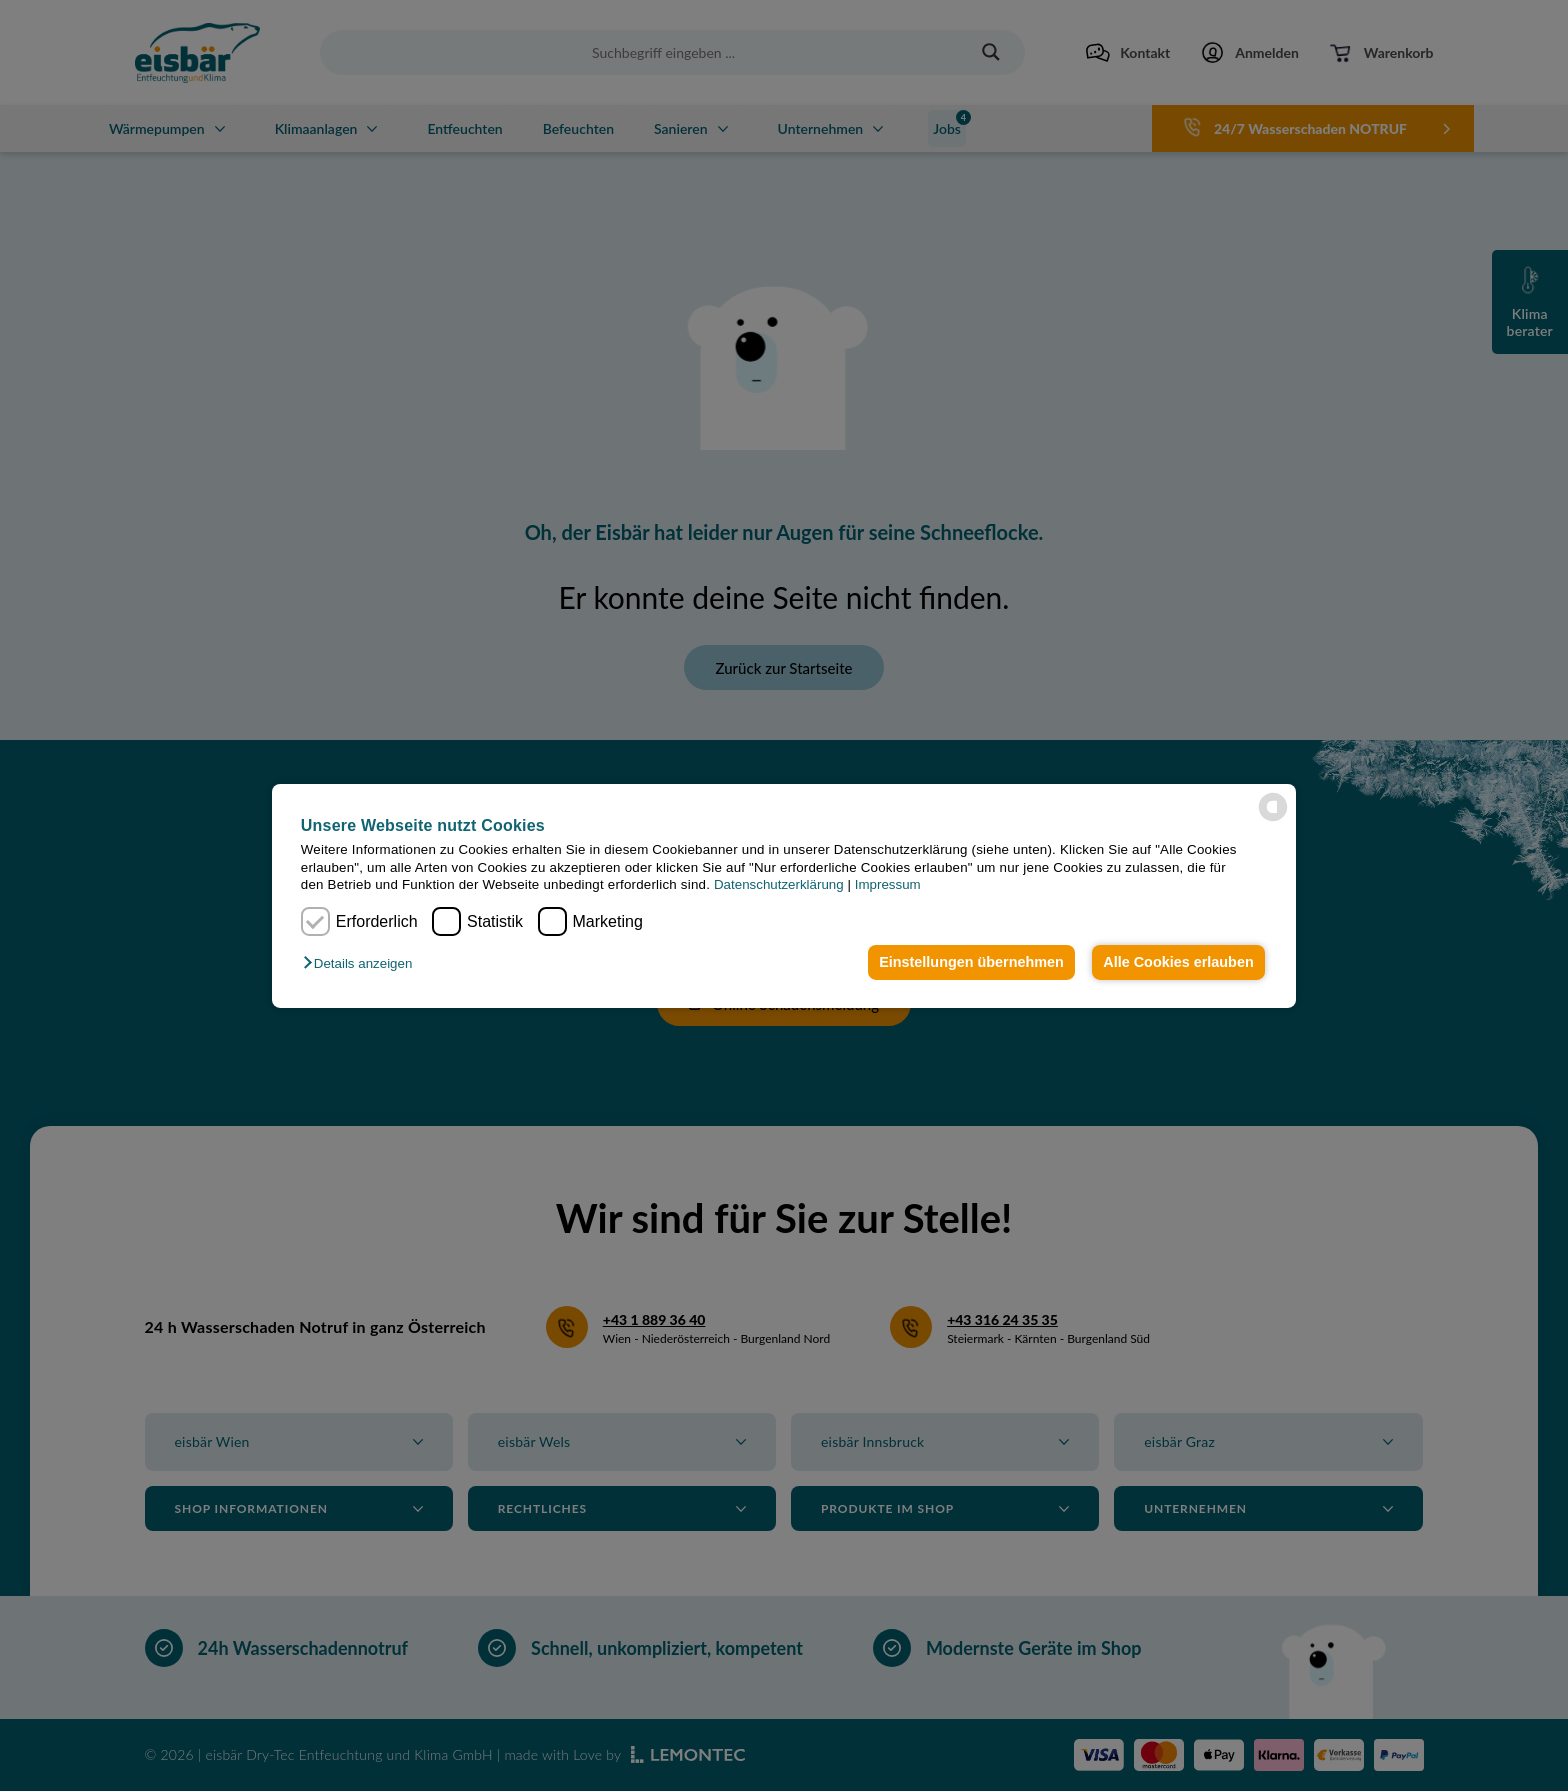 The width and height of the screenshot is (1568, 1791). What do you see at coordinates (971, 962) in the screenshot?
I see `Einstellungen übernehmen [button]` at bounding box center [971, 962].